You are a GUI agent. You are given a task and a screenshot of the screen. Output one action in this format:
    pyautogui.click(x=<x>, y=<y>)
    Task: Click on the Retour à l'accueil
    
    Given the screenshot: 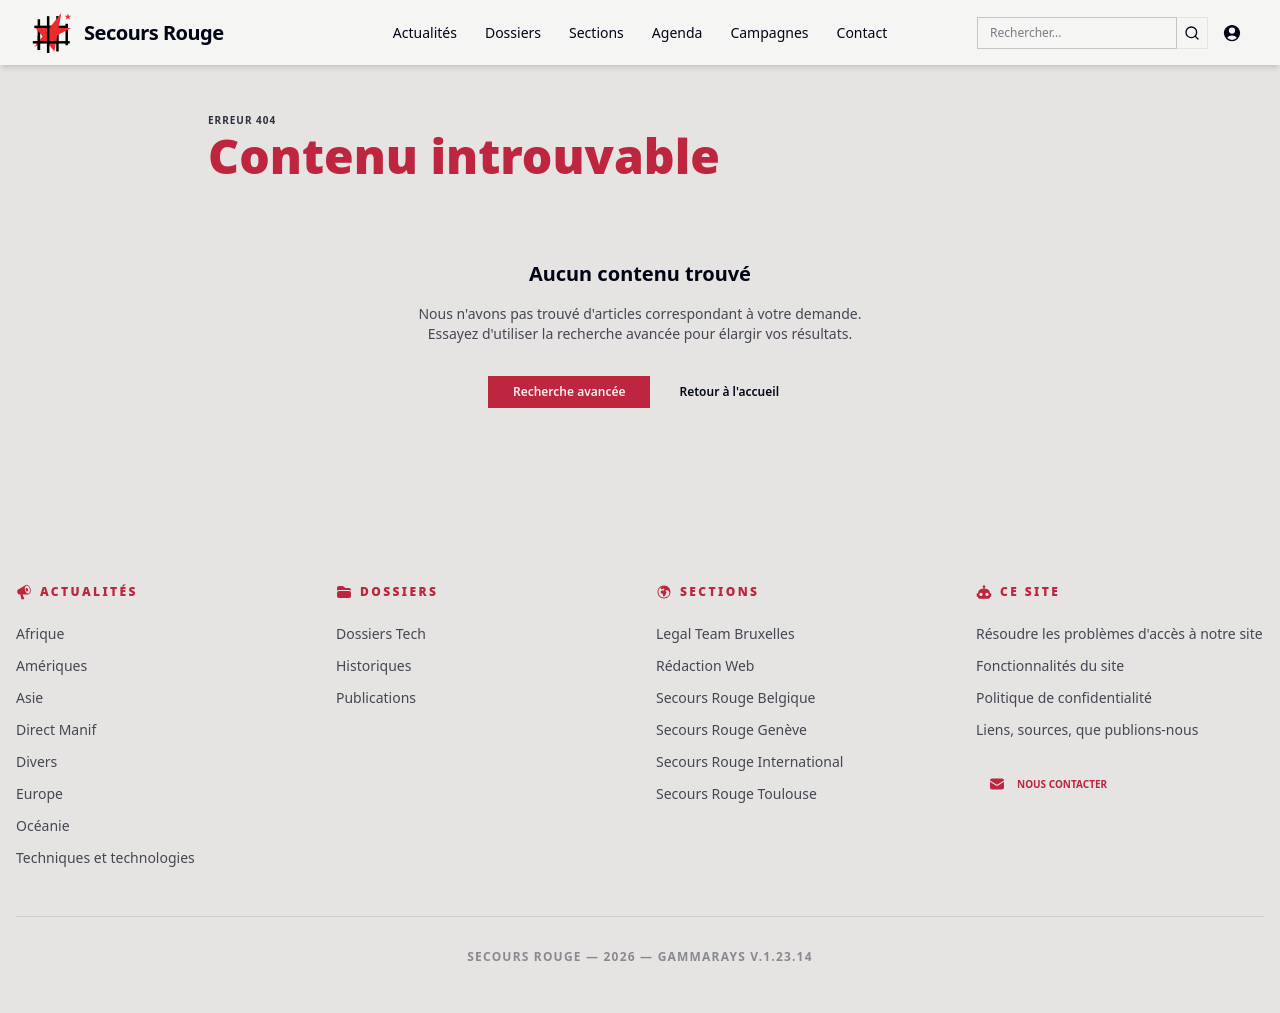 What is the action you would take?
    pyautogui.click(x=729, y=391)
    